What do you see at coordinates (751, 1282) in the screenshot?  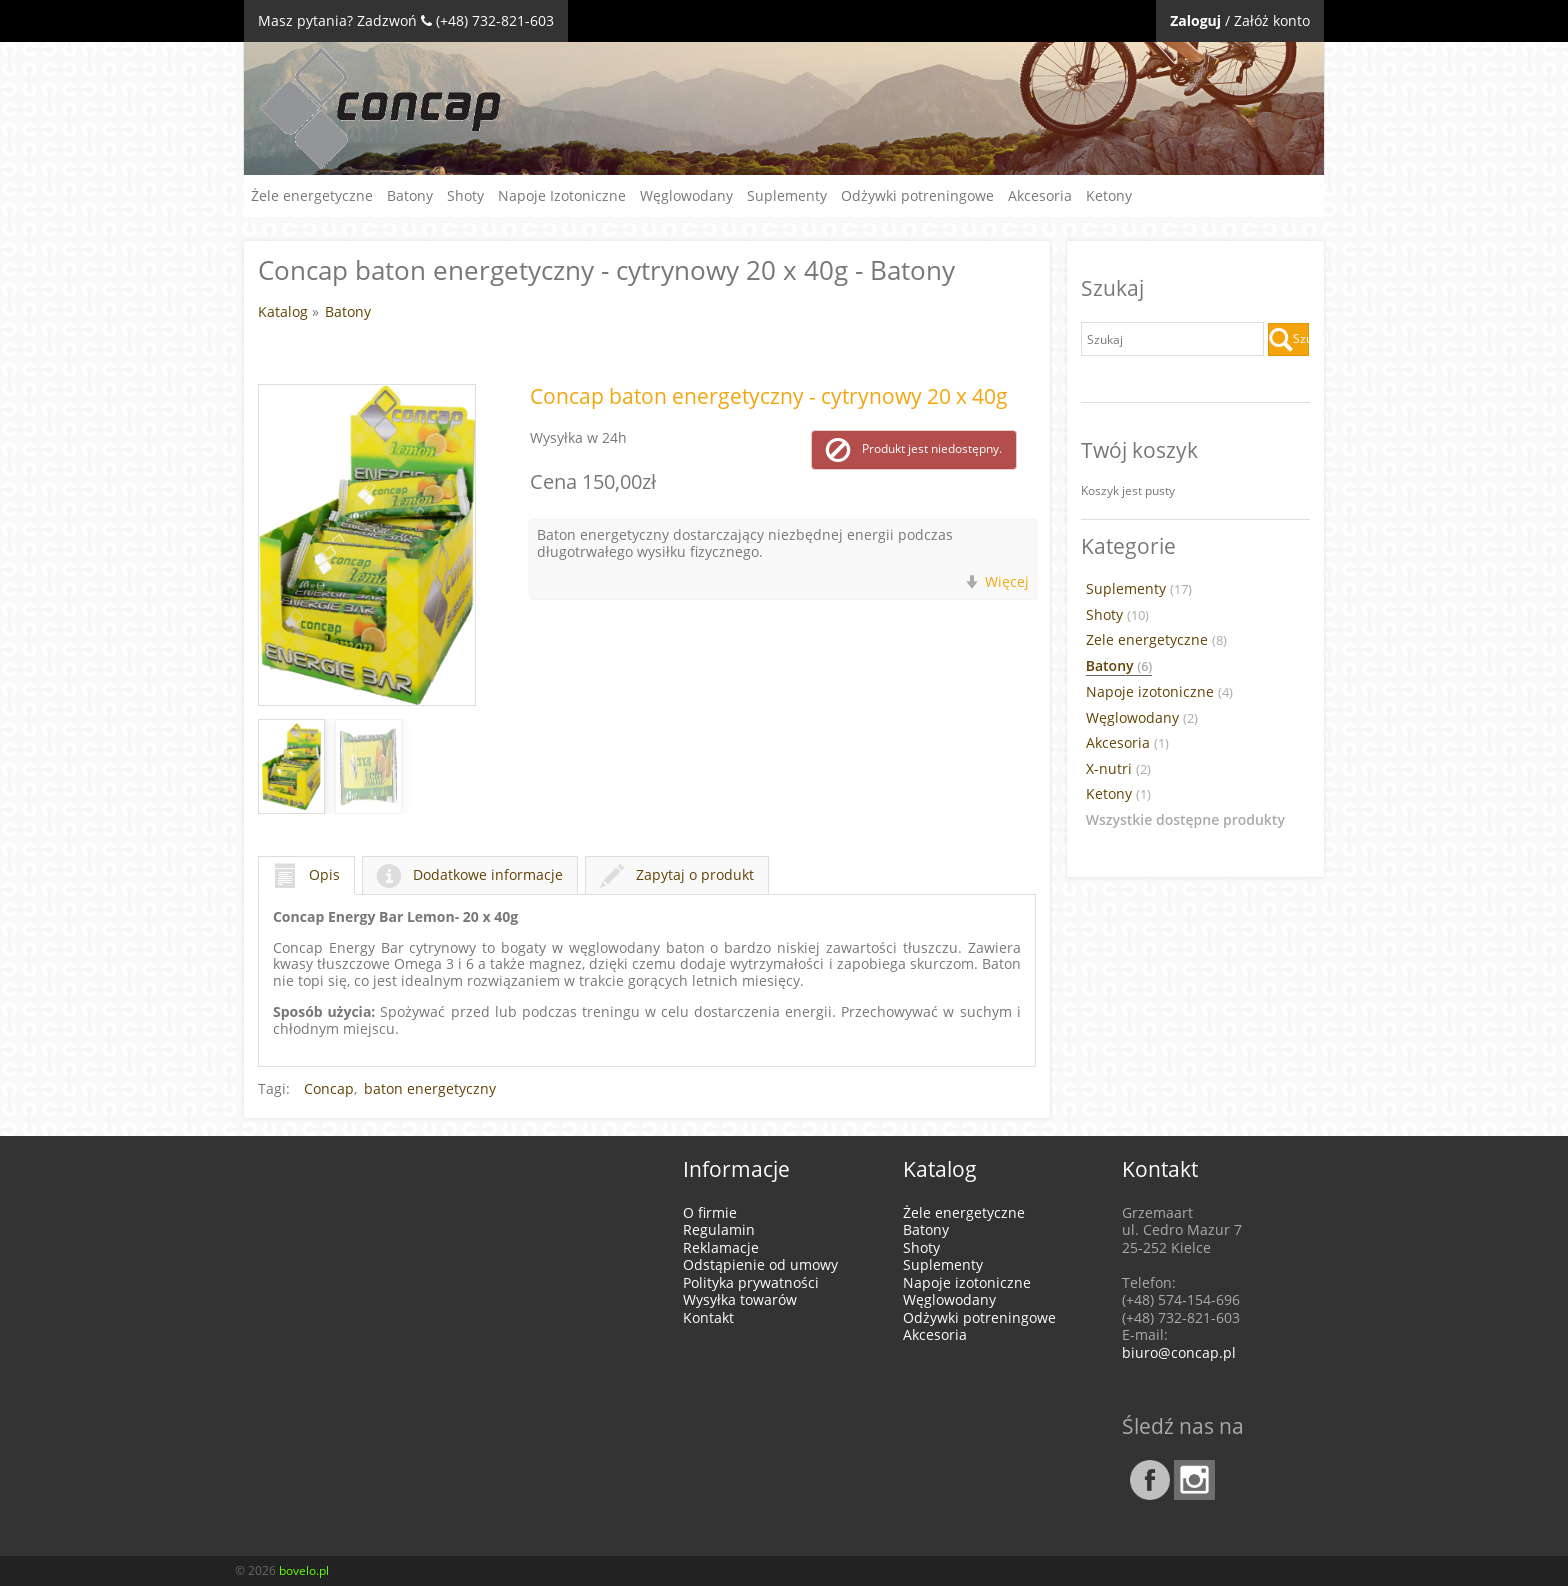 I see `Polityka prywatności` at bounding box center [751, 1282].